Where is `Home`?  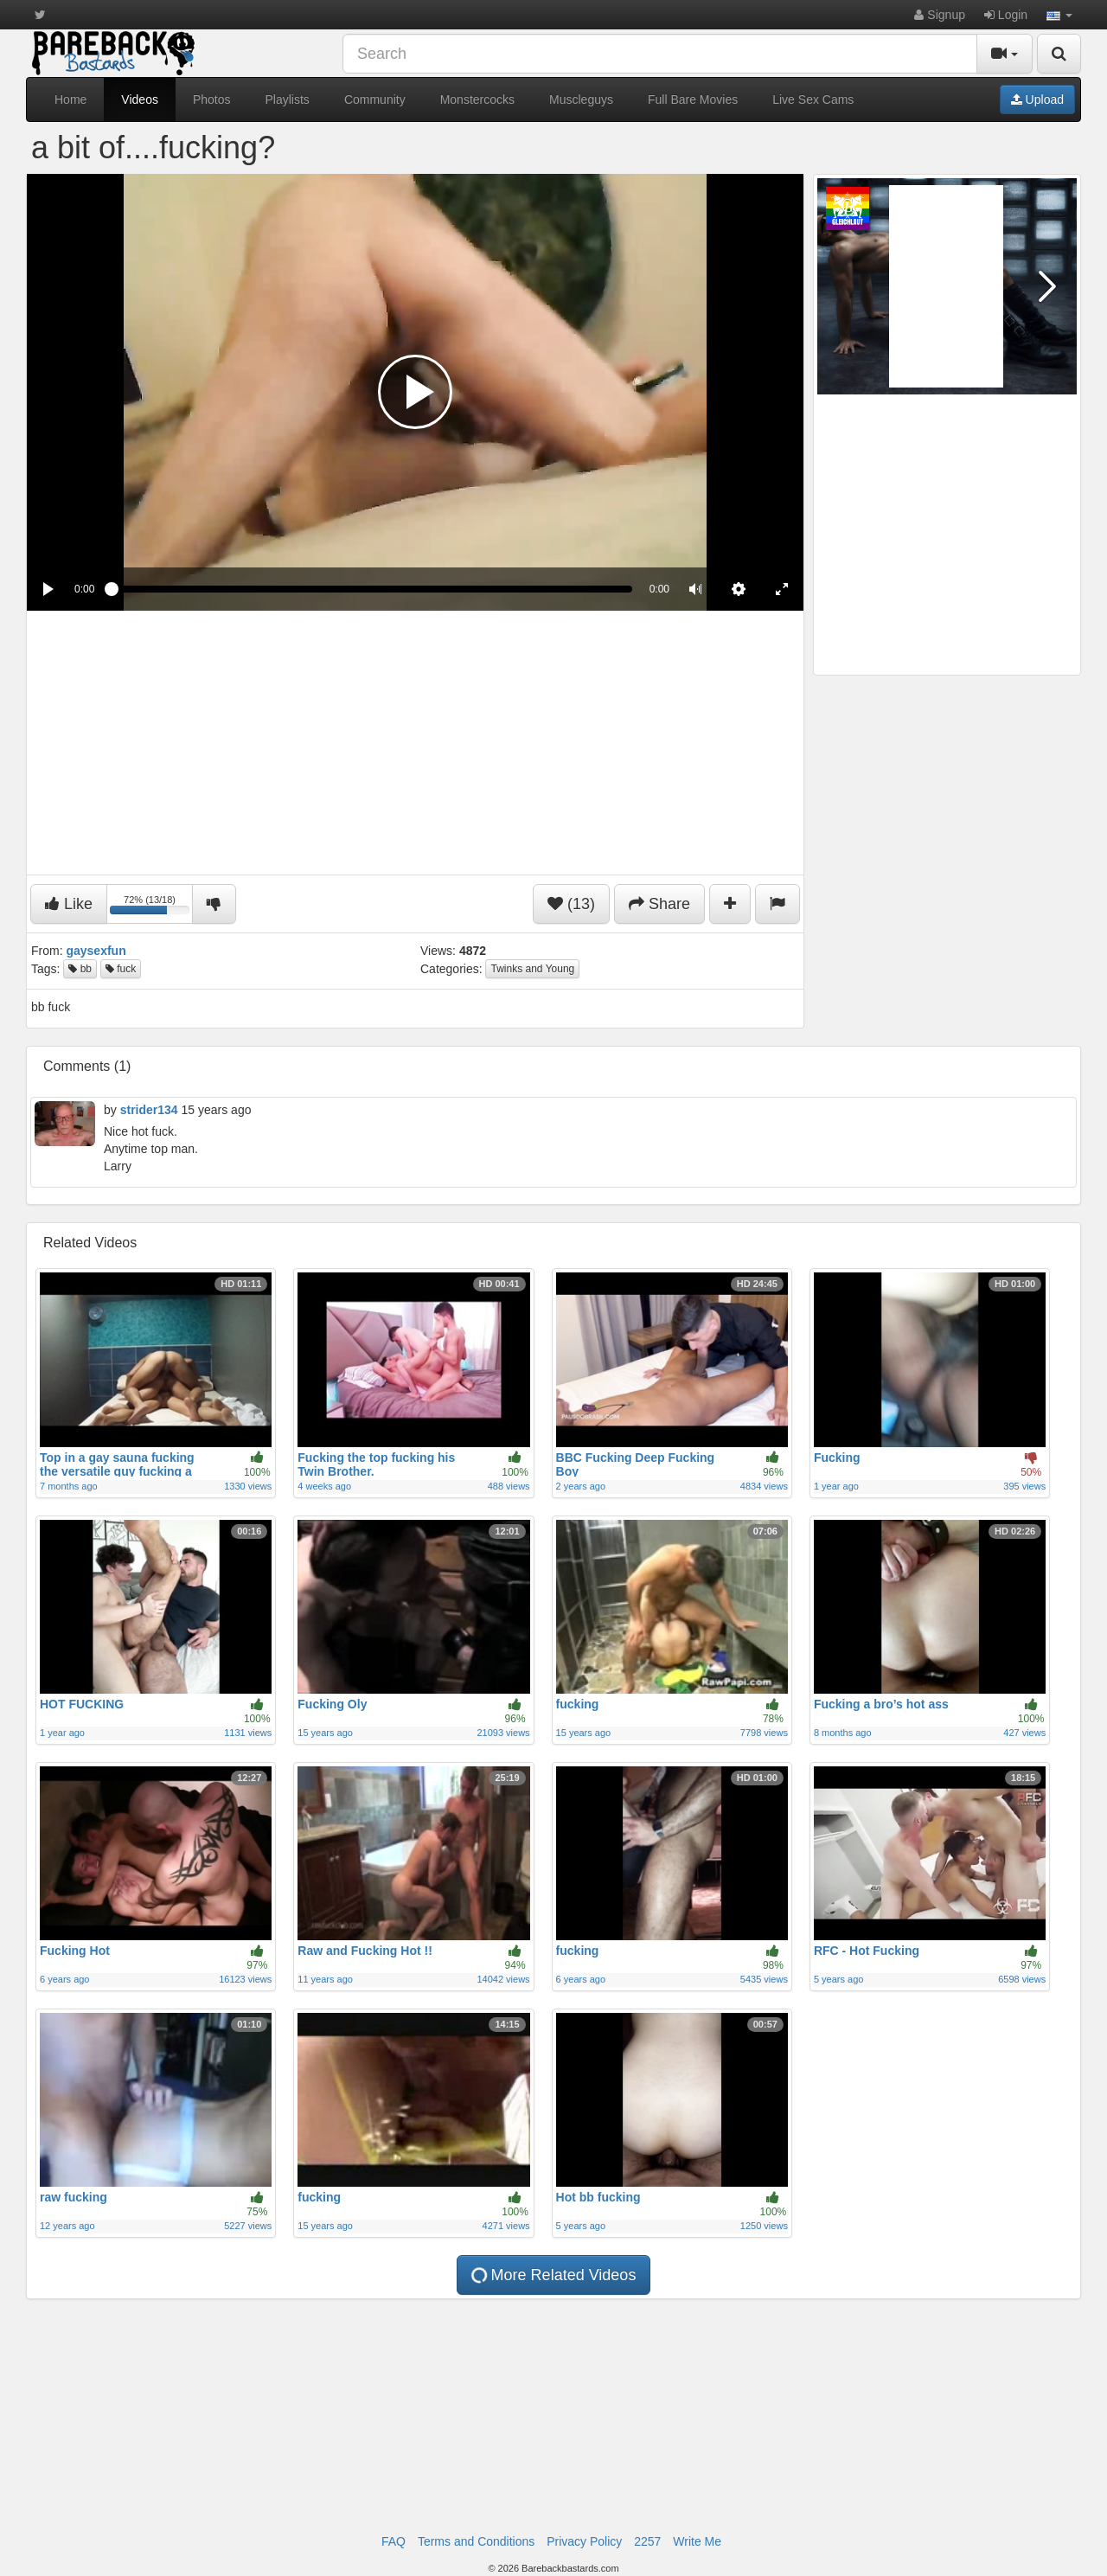 Home is located at coordinates (70, 99).